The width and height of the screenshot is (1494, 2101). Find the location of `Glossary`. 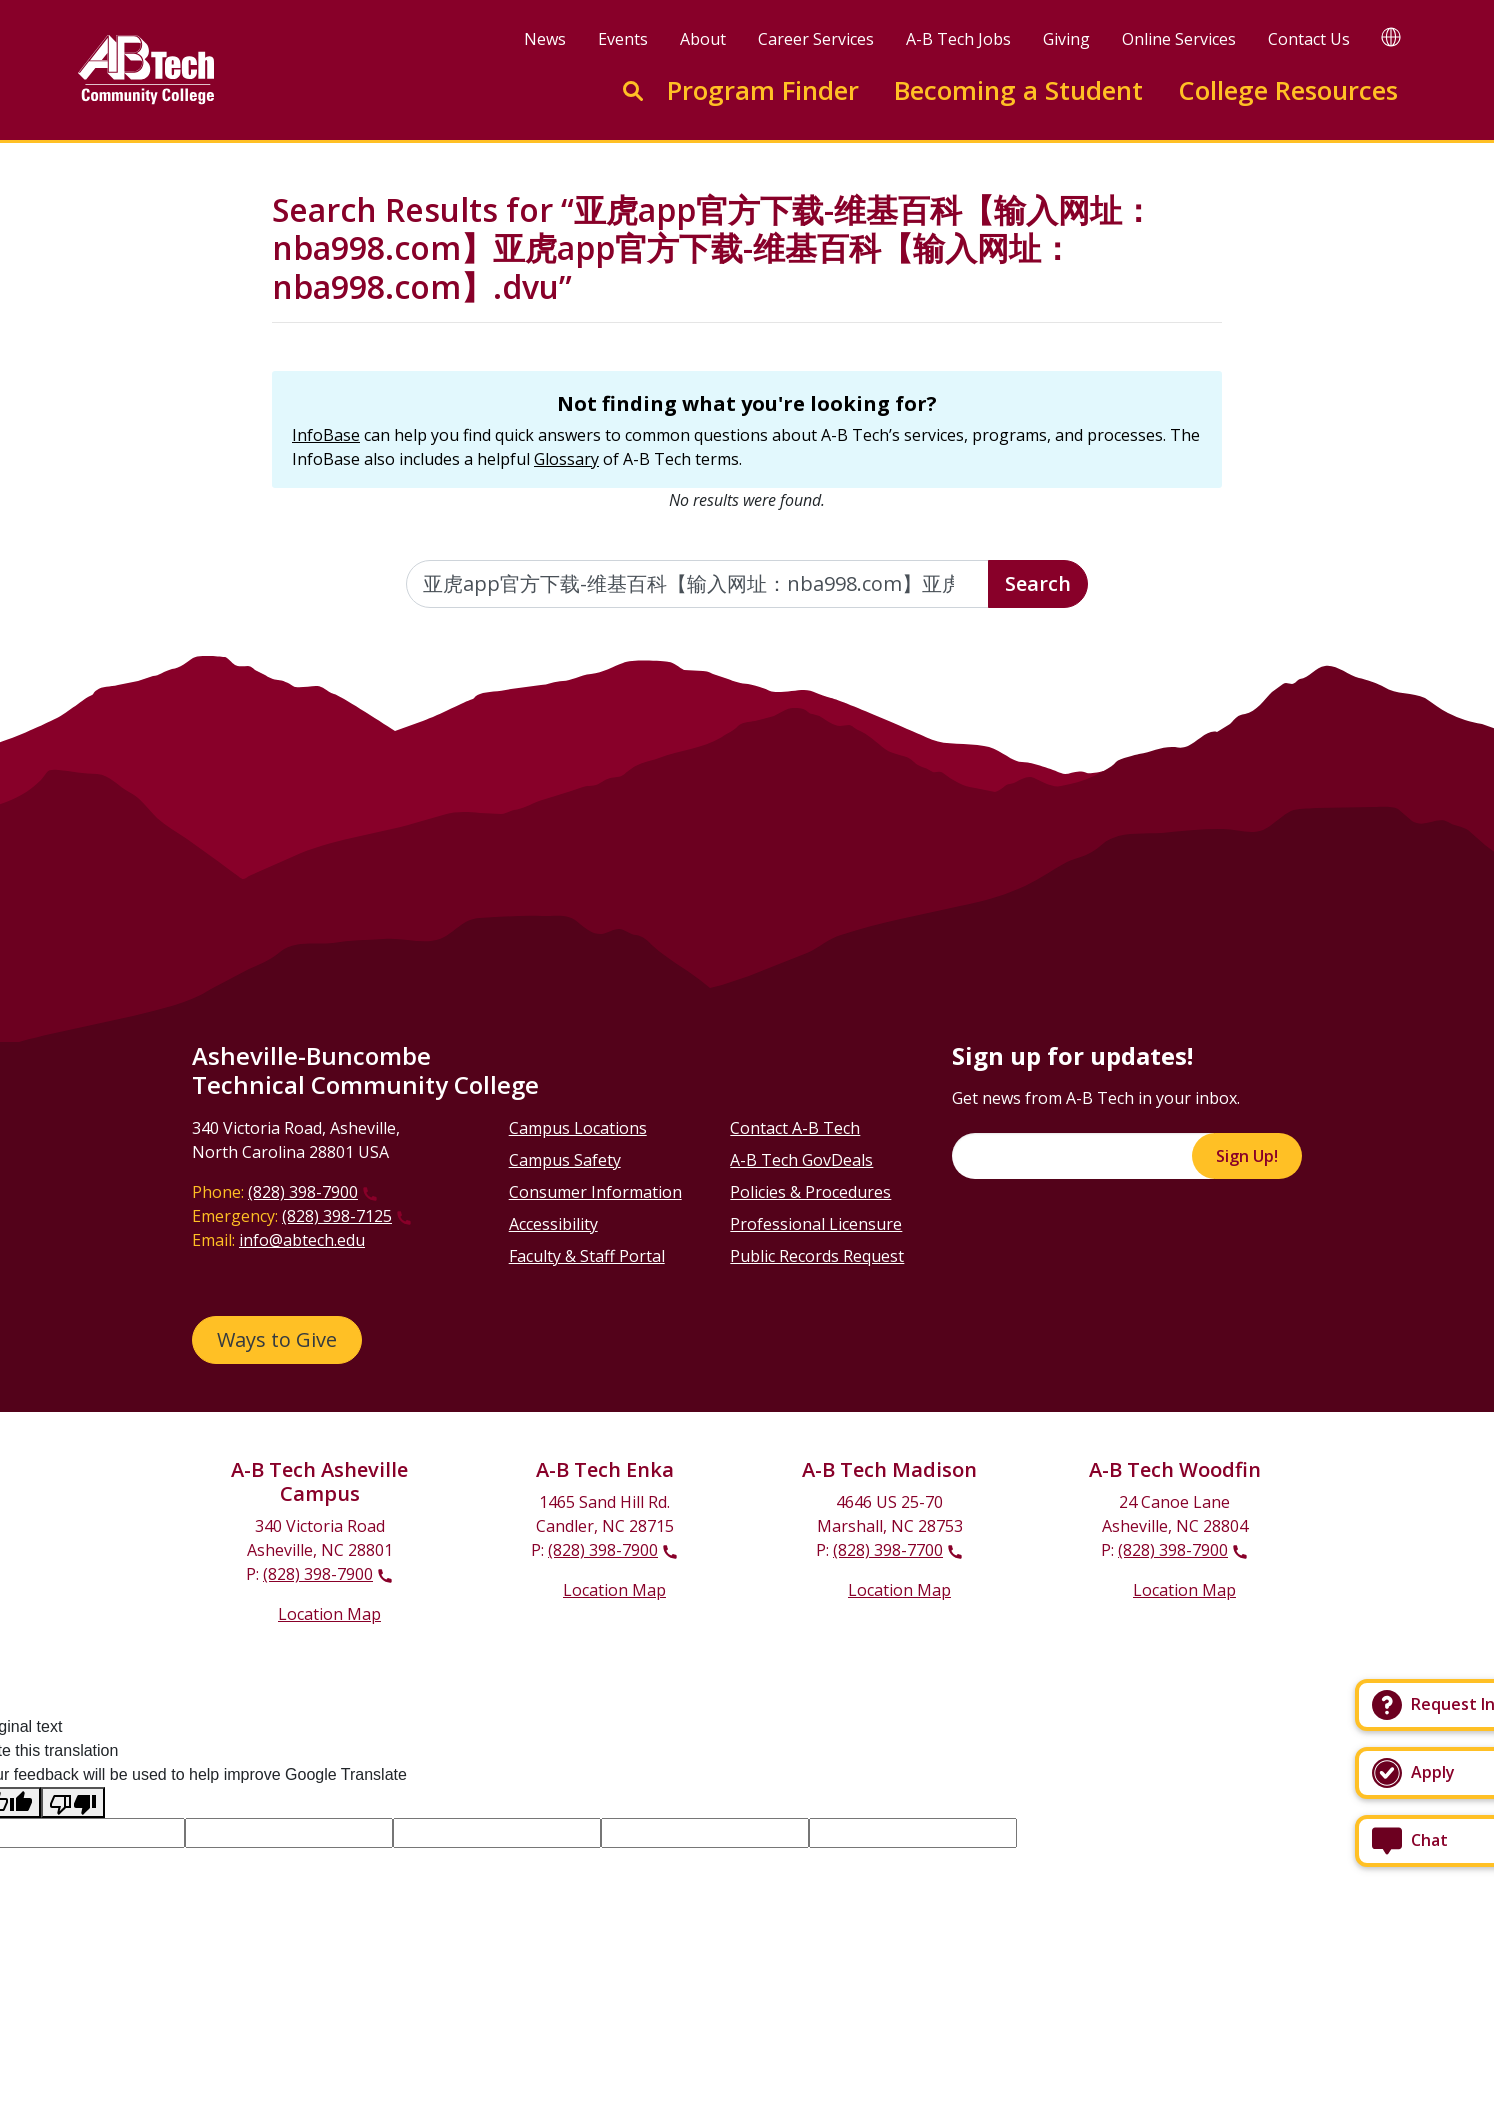

Glossary is located at coordinates (566, 459).